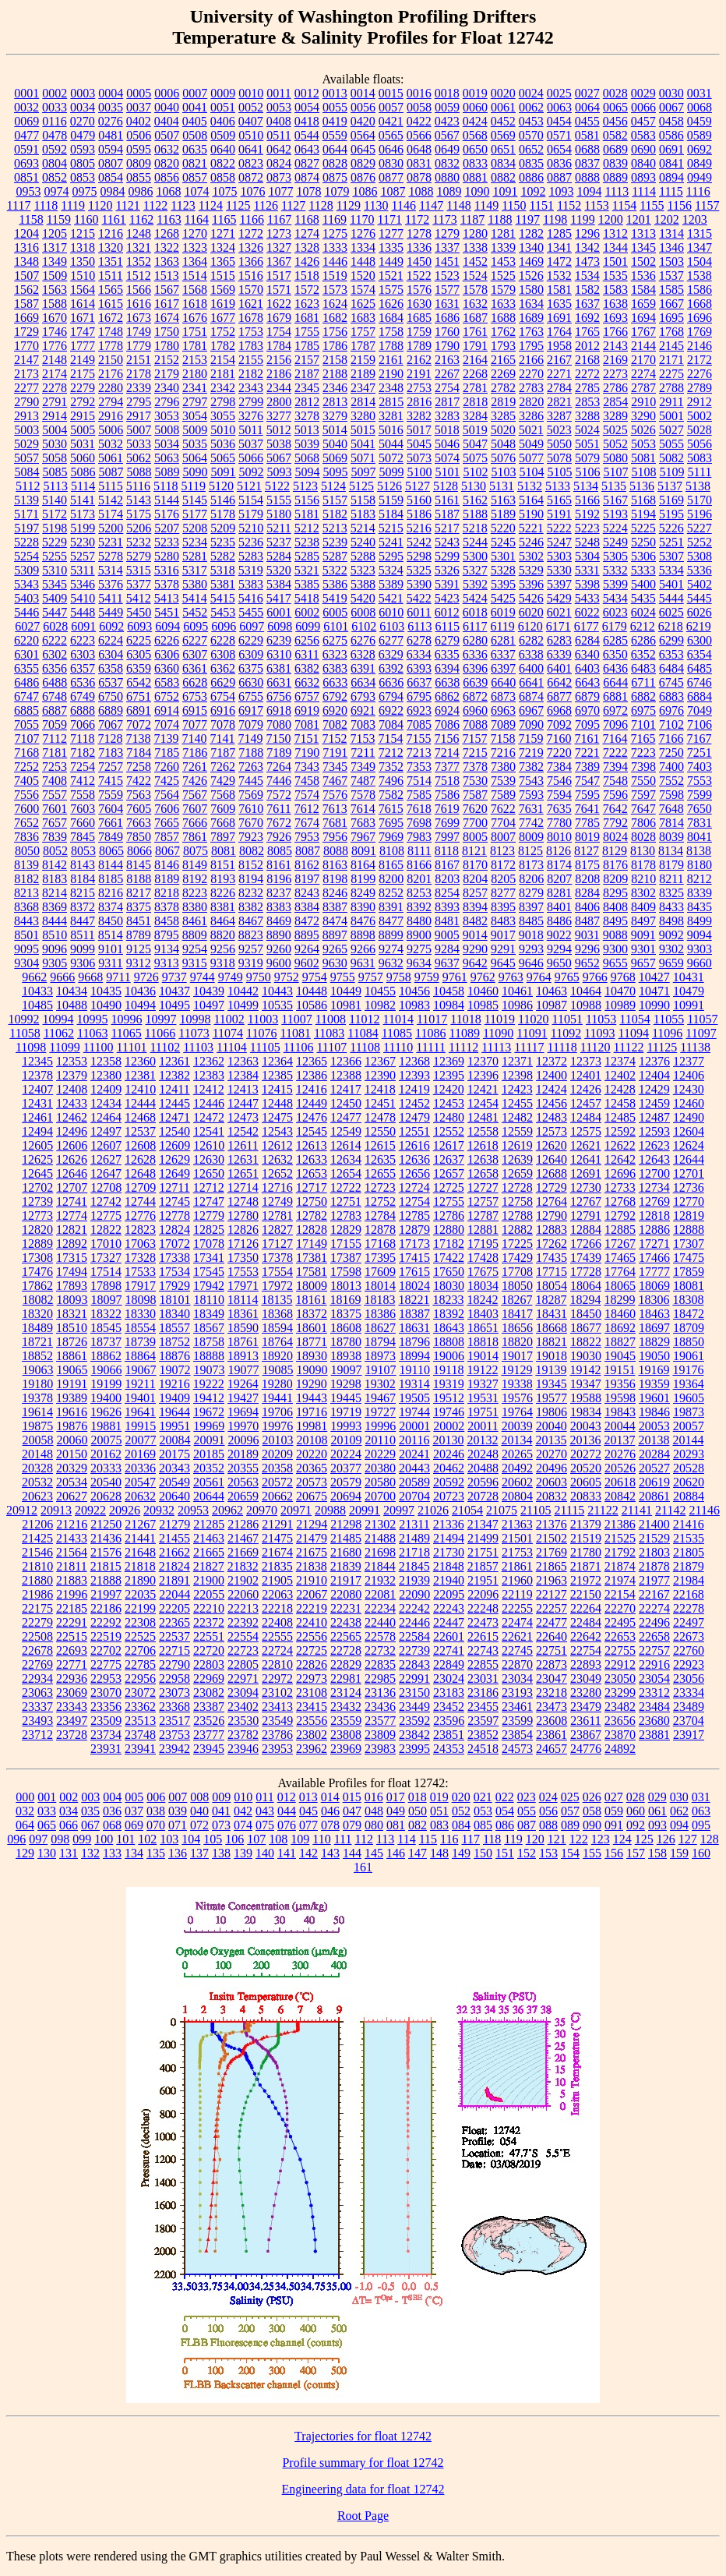 The image size is (726, 2576). What do you see at coordinates (531, 247) in the screenshot?
I see `1340` at bounding box center [531, 247].